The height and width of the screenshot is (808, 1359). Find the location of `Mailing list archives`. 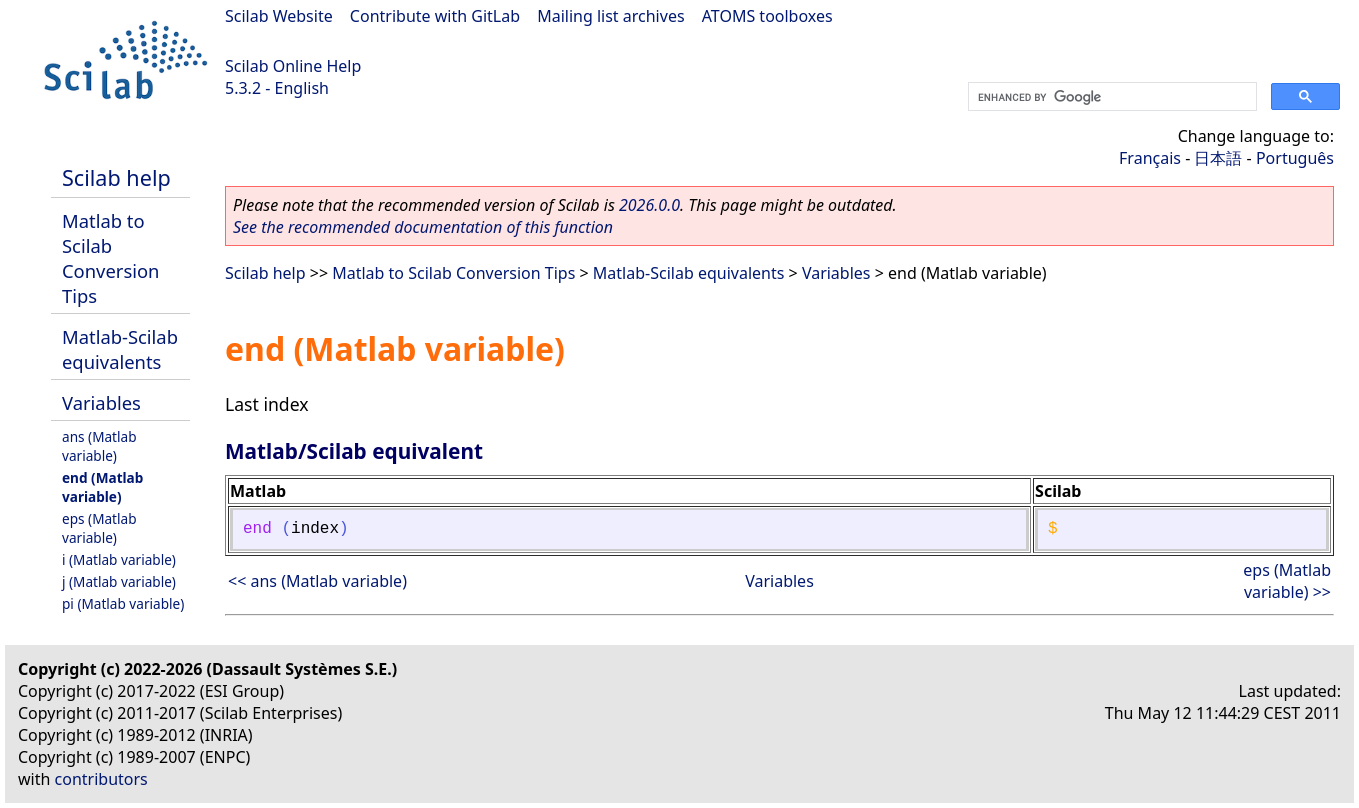

Mailing list archives is located at coordinates (610, 16).